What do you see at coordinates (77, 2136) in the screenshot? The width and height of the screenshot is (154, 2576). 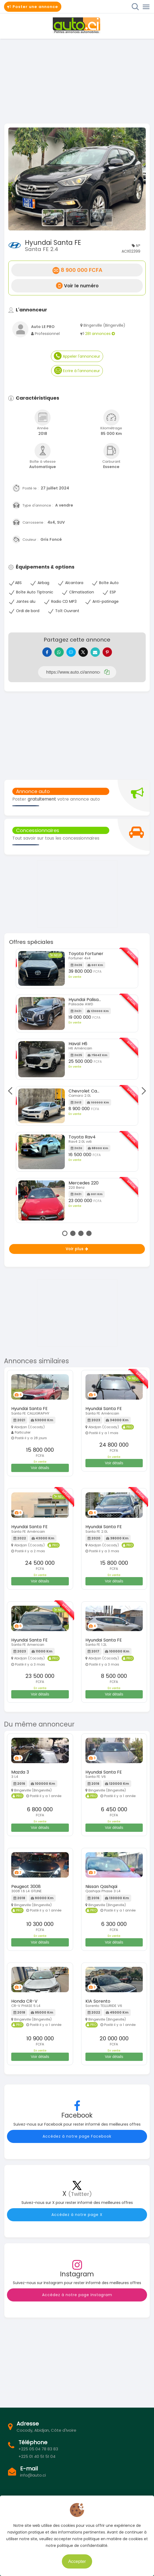 I see `Accédez à notre page Facebook` at bounding box center [77, 2136].